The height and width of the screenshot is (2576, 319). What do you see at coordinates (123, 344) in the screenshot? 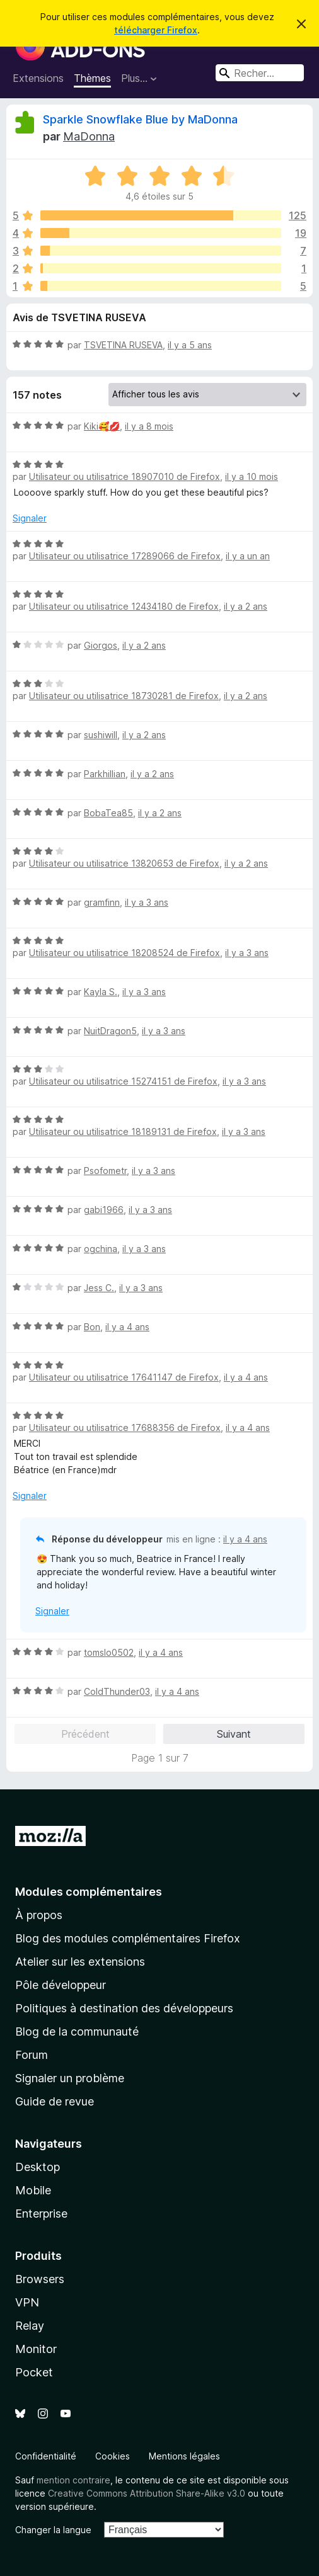
I see `TSVETINA RUSEVA` at bounding box center [123, 344].